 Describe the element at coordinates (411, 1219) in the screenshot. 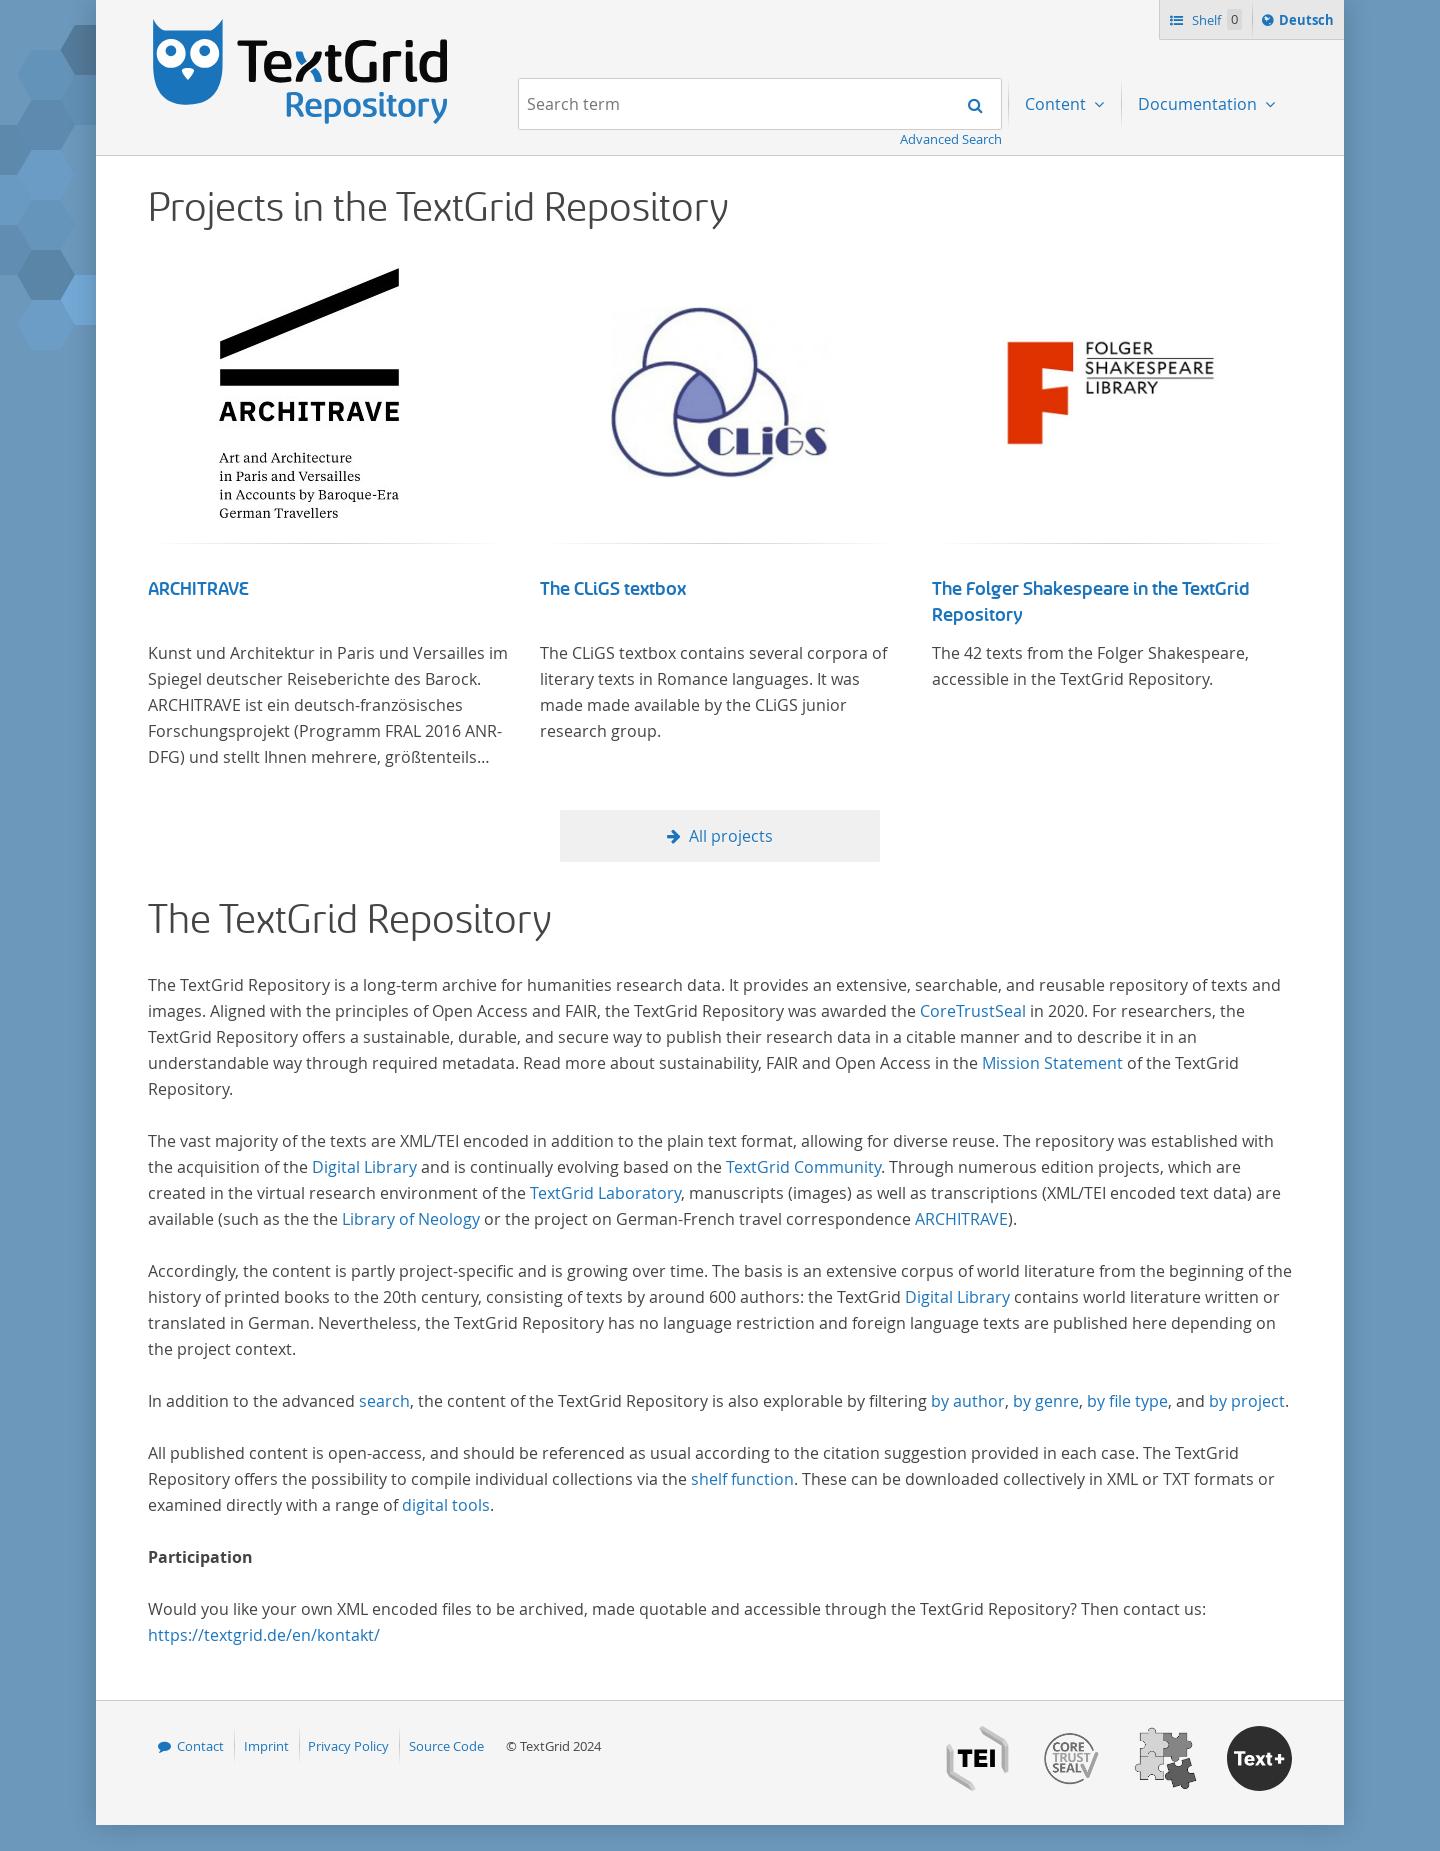

I see `Library of Neology` at that location.